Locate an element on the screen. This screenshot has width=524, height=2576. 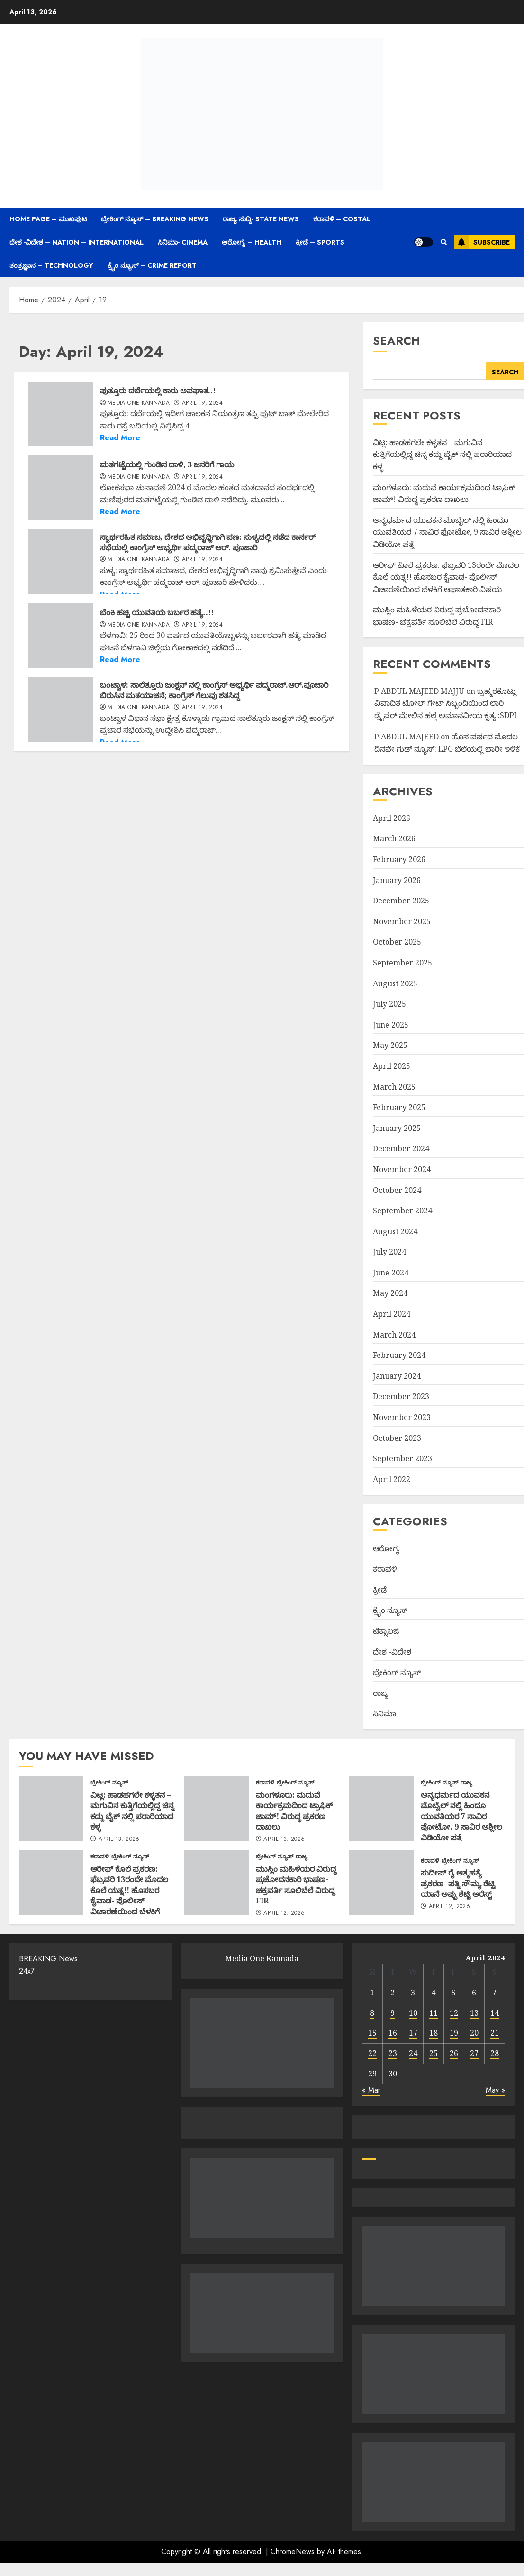
[ಅನ್ಯಧರ್ಮದ ಯುವಕನ ಮೊಬೈಲ್ ನಲ್ಲಿ ಹಿಂದೂ ಯುವತಿಯರ 7 ಸಾವಿರ ಫೋಟೋ, 9 ಸಾವಿರ ಅಶ್ಲೀಲ ವಿಡಿಯೋ ಪತ್ತೆ] is located at coordinates (381, 1808).